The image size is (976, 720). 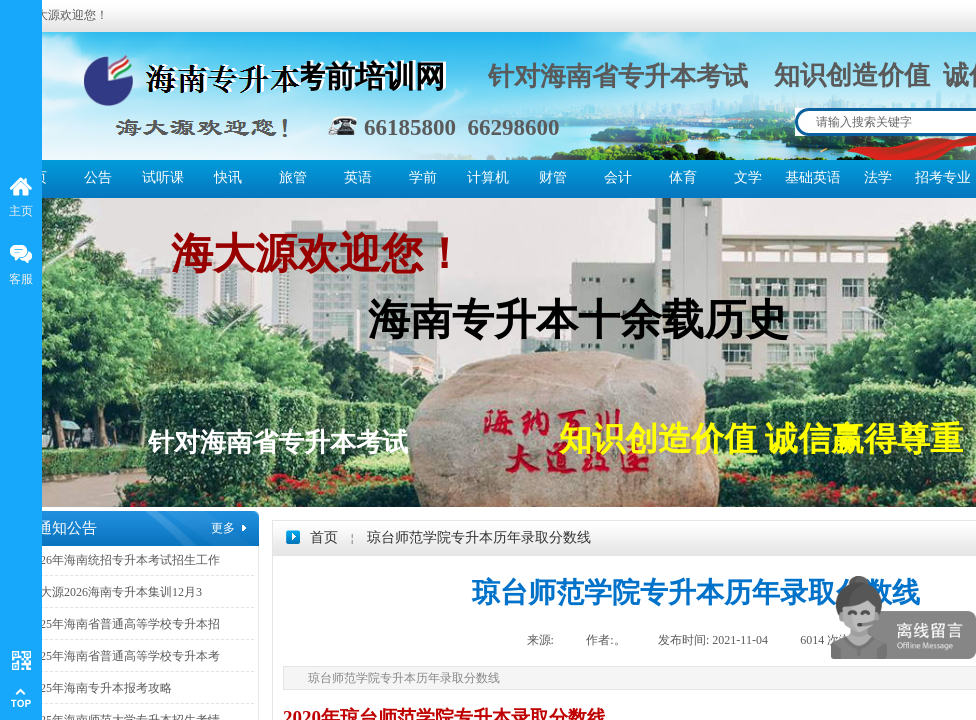 I want to click on 试听课, so click(x=163, y=177).